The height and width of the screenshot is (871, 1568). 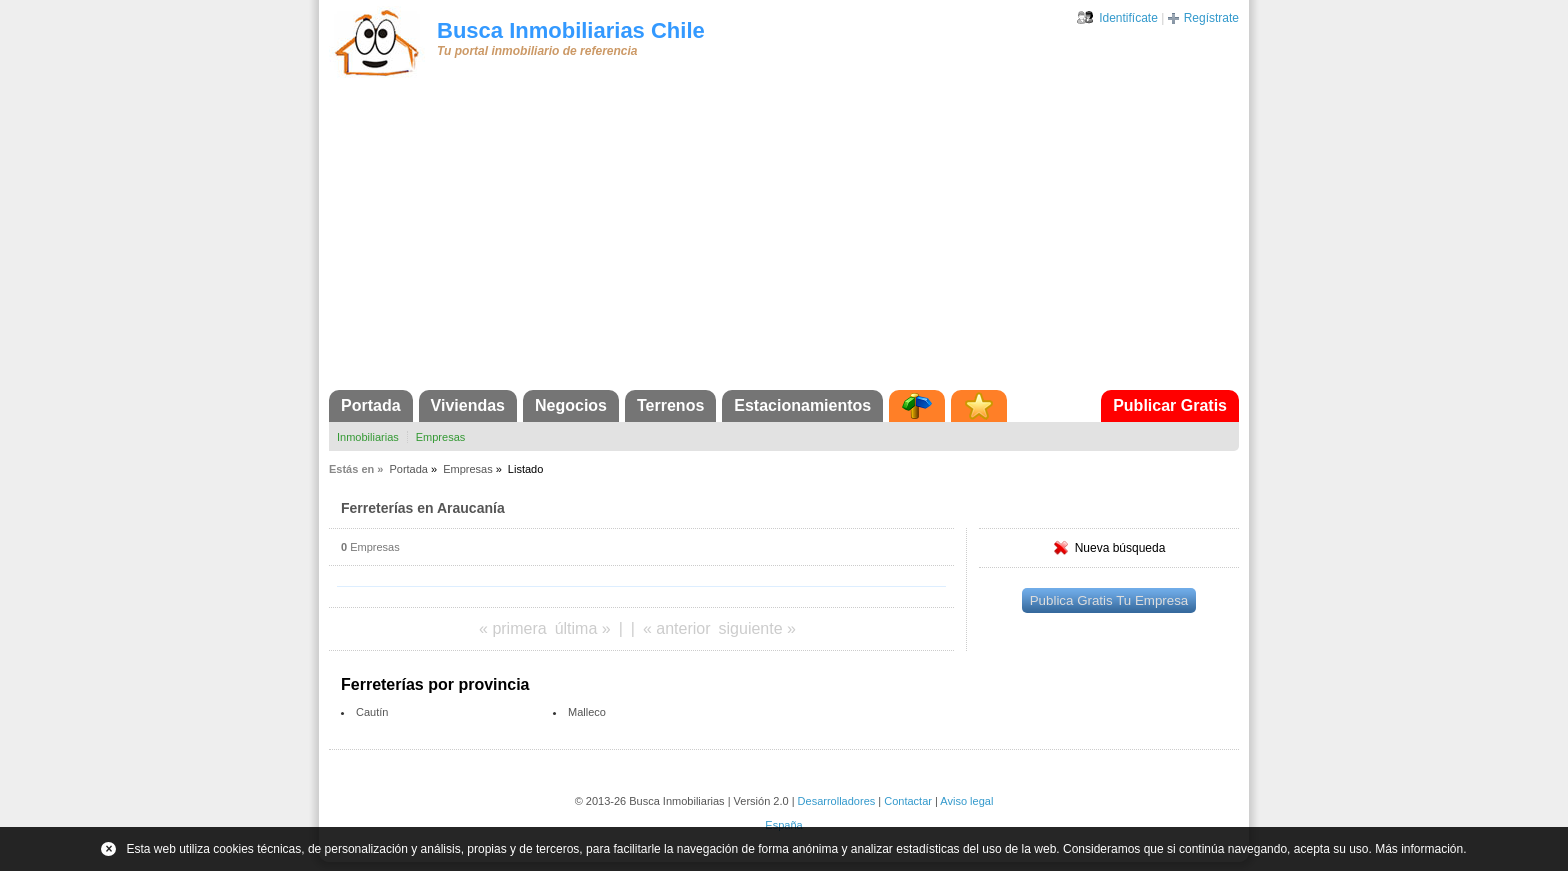 What do you see at coordinates (837, 801) in the screenshot?
I see `Desarrolladores` at bounding box center [837, 801].